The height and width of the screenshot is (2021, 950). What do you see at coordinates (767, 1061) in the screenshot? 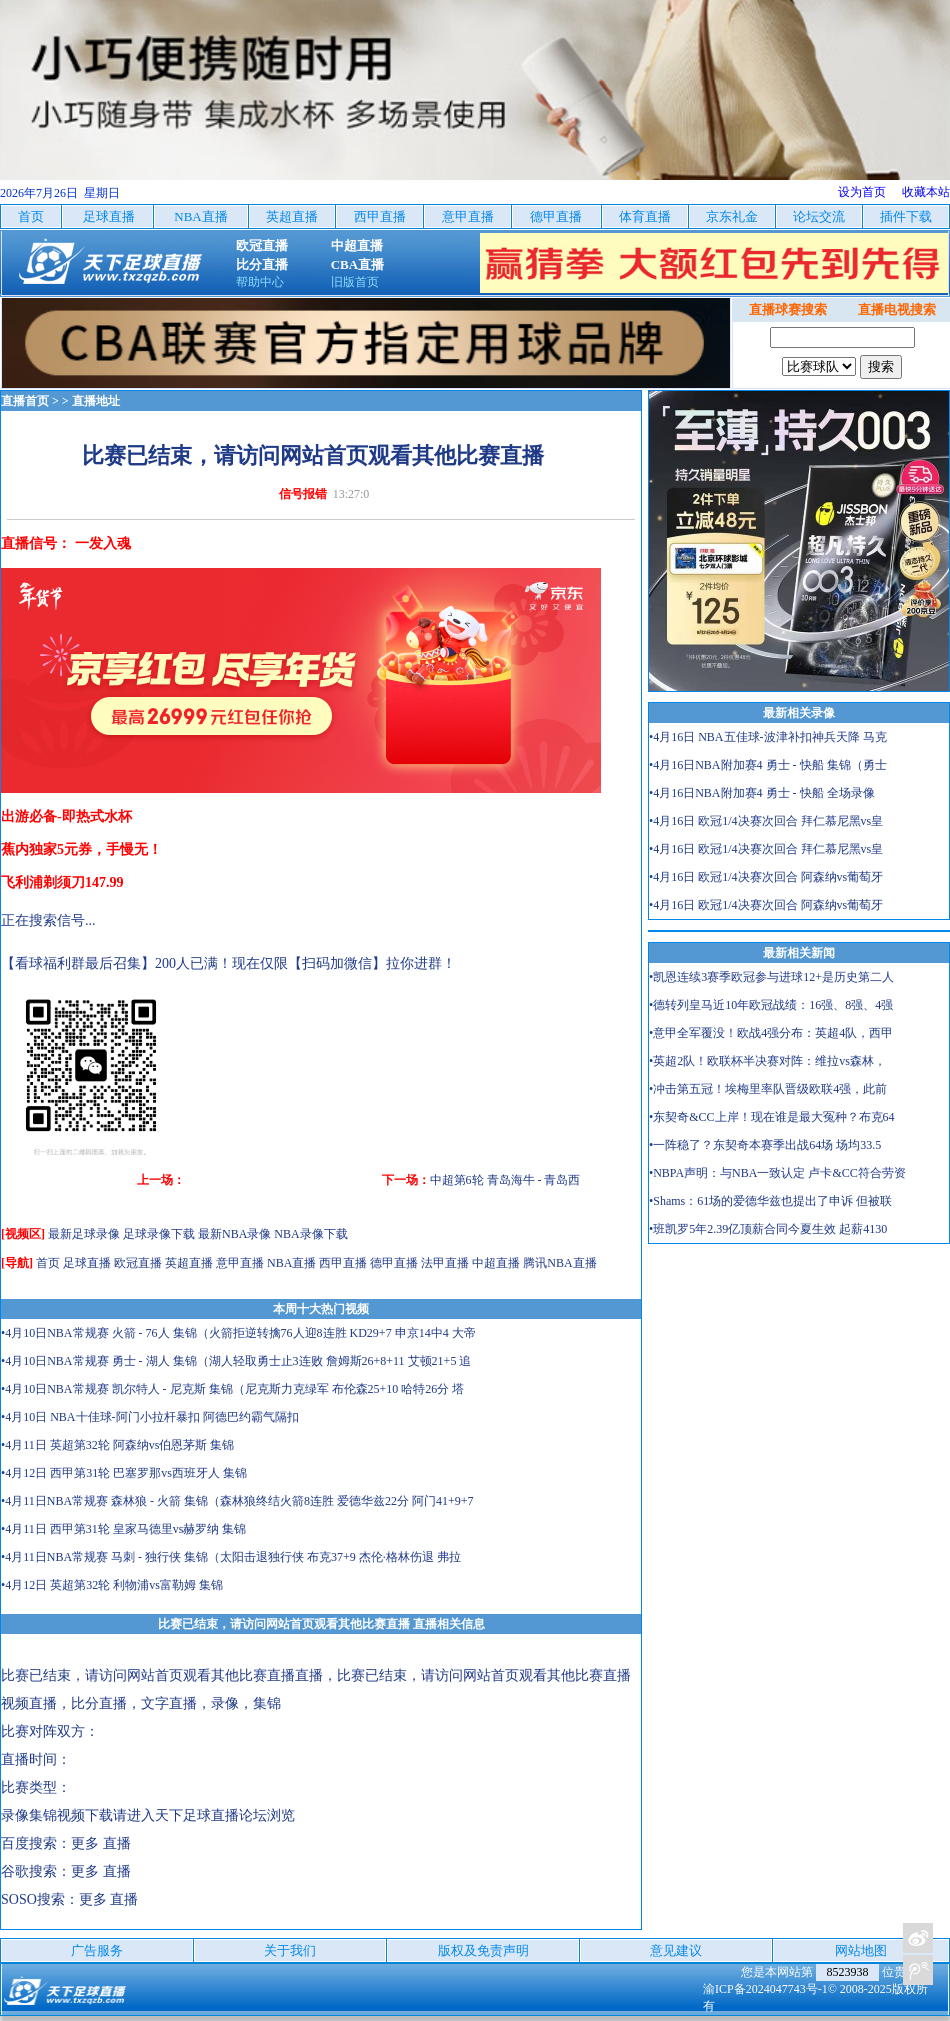
I see `•英超2队！欧联杯半决赛对阵：维拉vs森林，` at bounding box center [767, 1061].